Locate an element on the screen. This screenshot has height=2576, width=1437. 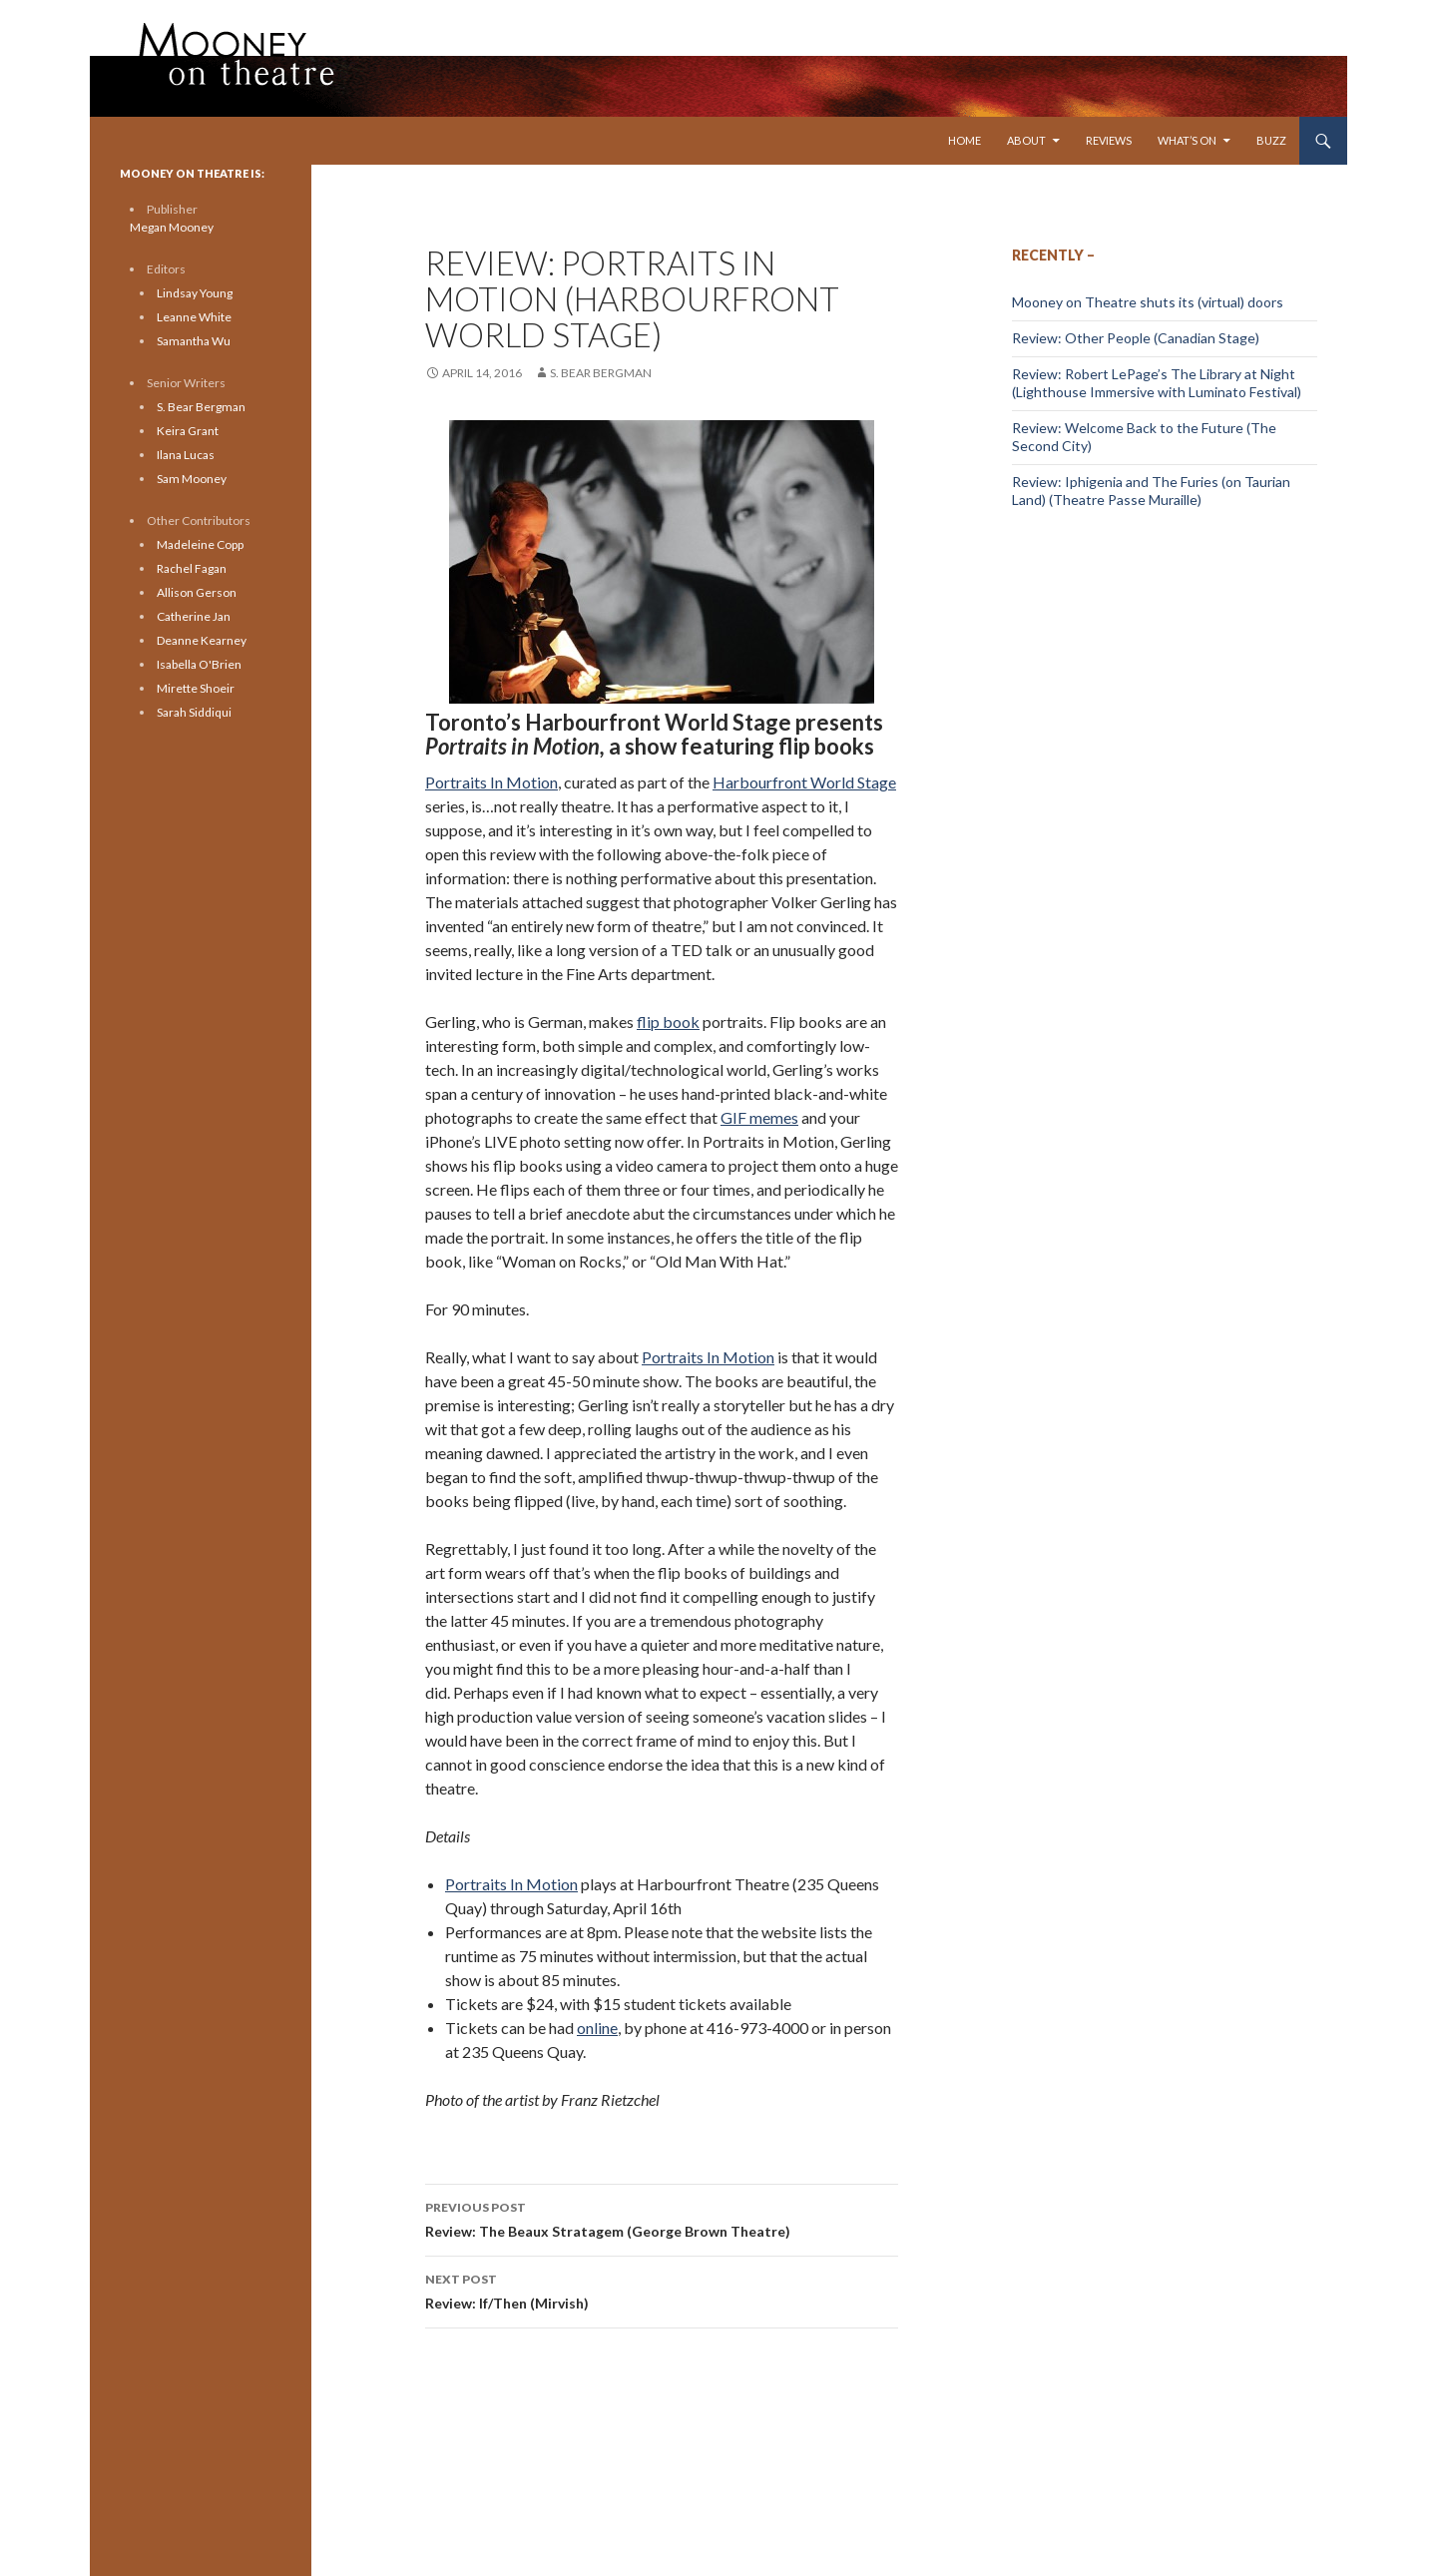
Mooney on Theatre shuts its (virtual) doors is located at coordinates (1147, 301).